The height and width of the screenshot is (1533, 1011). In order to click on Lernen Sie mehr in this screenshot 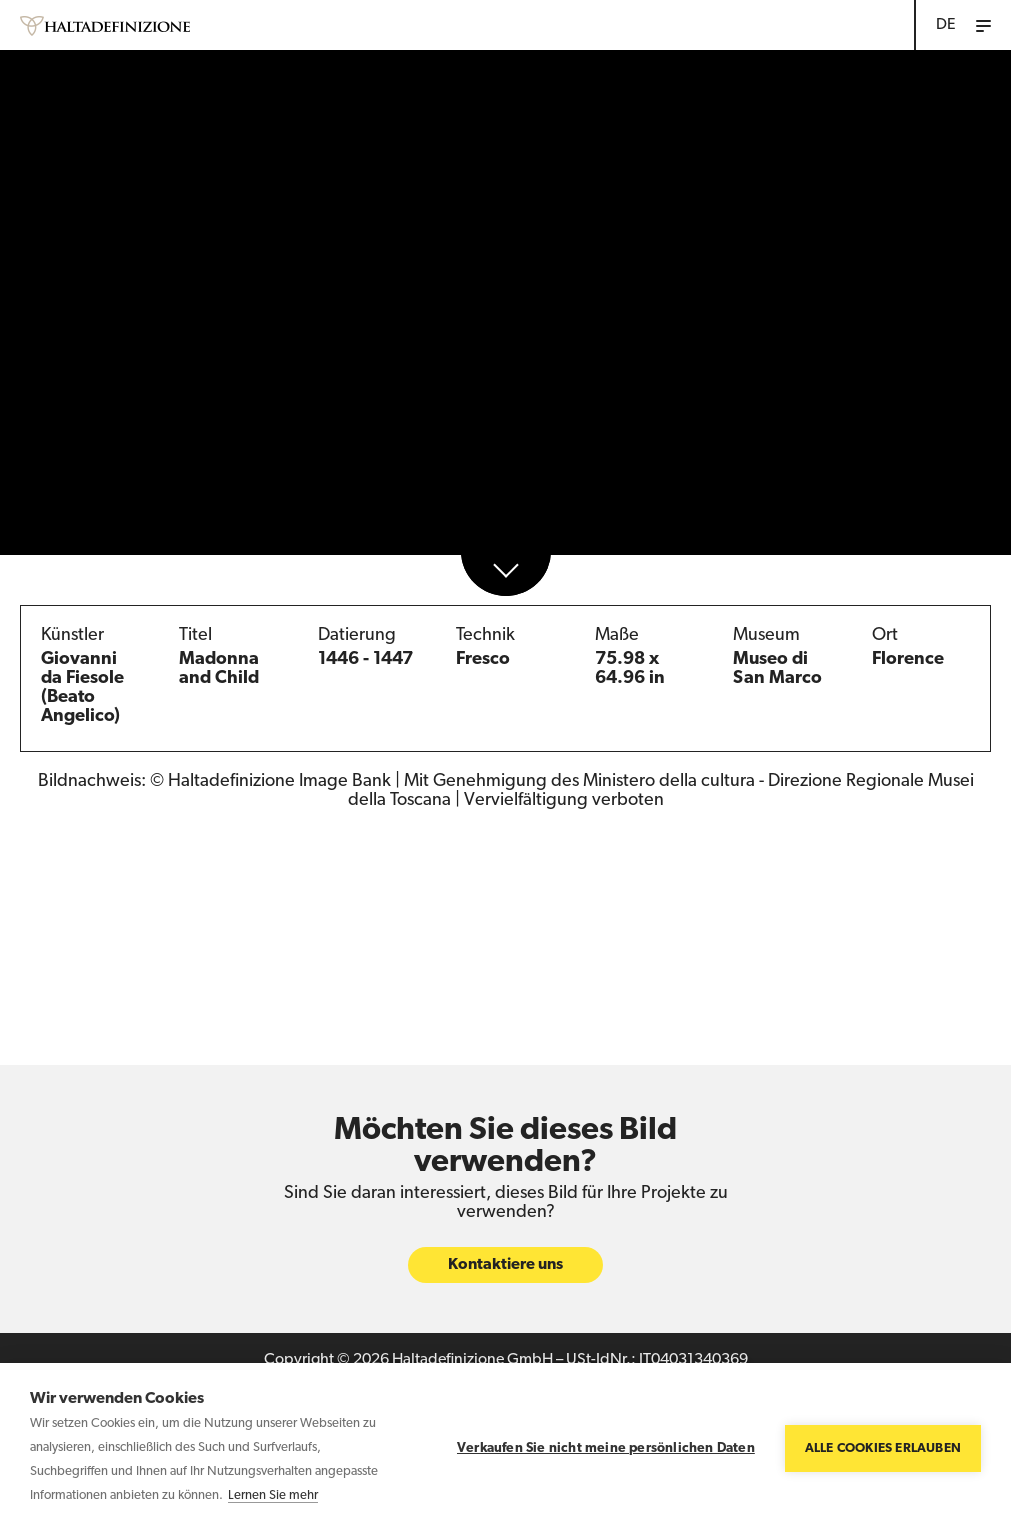, I will do `click(273, 1495)`.